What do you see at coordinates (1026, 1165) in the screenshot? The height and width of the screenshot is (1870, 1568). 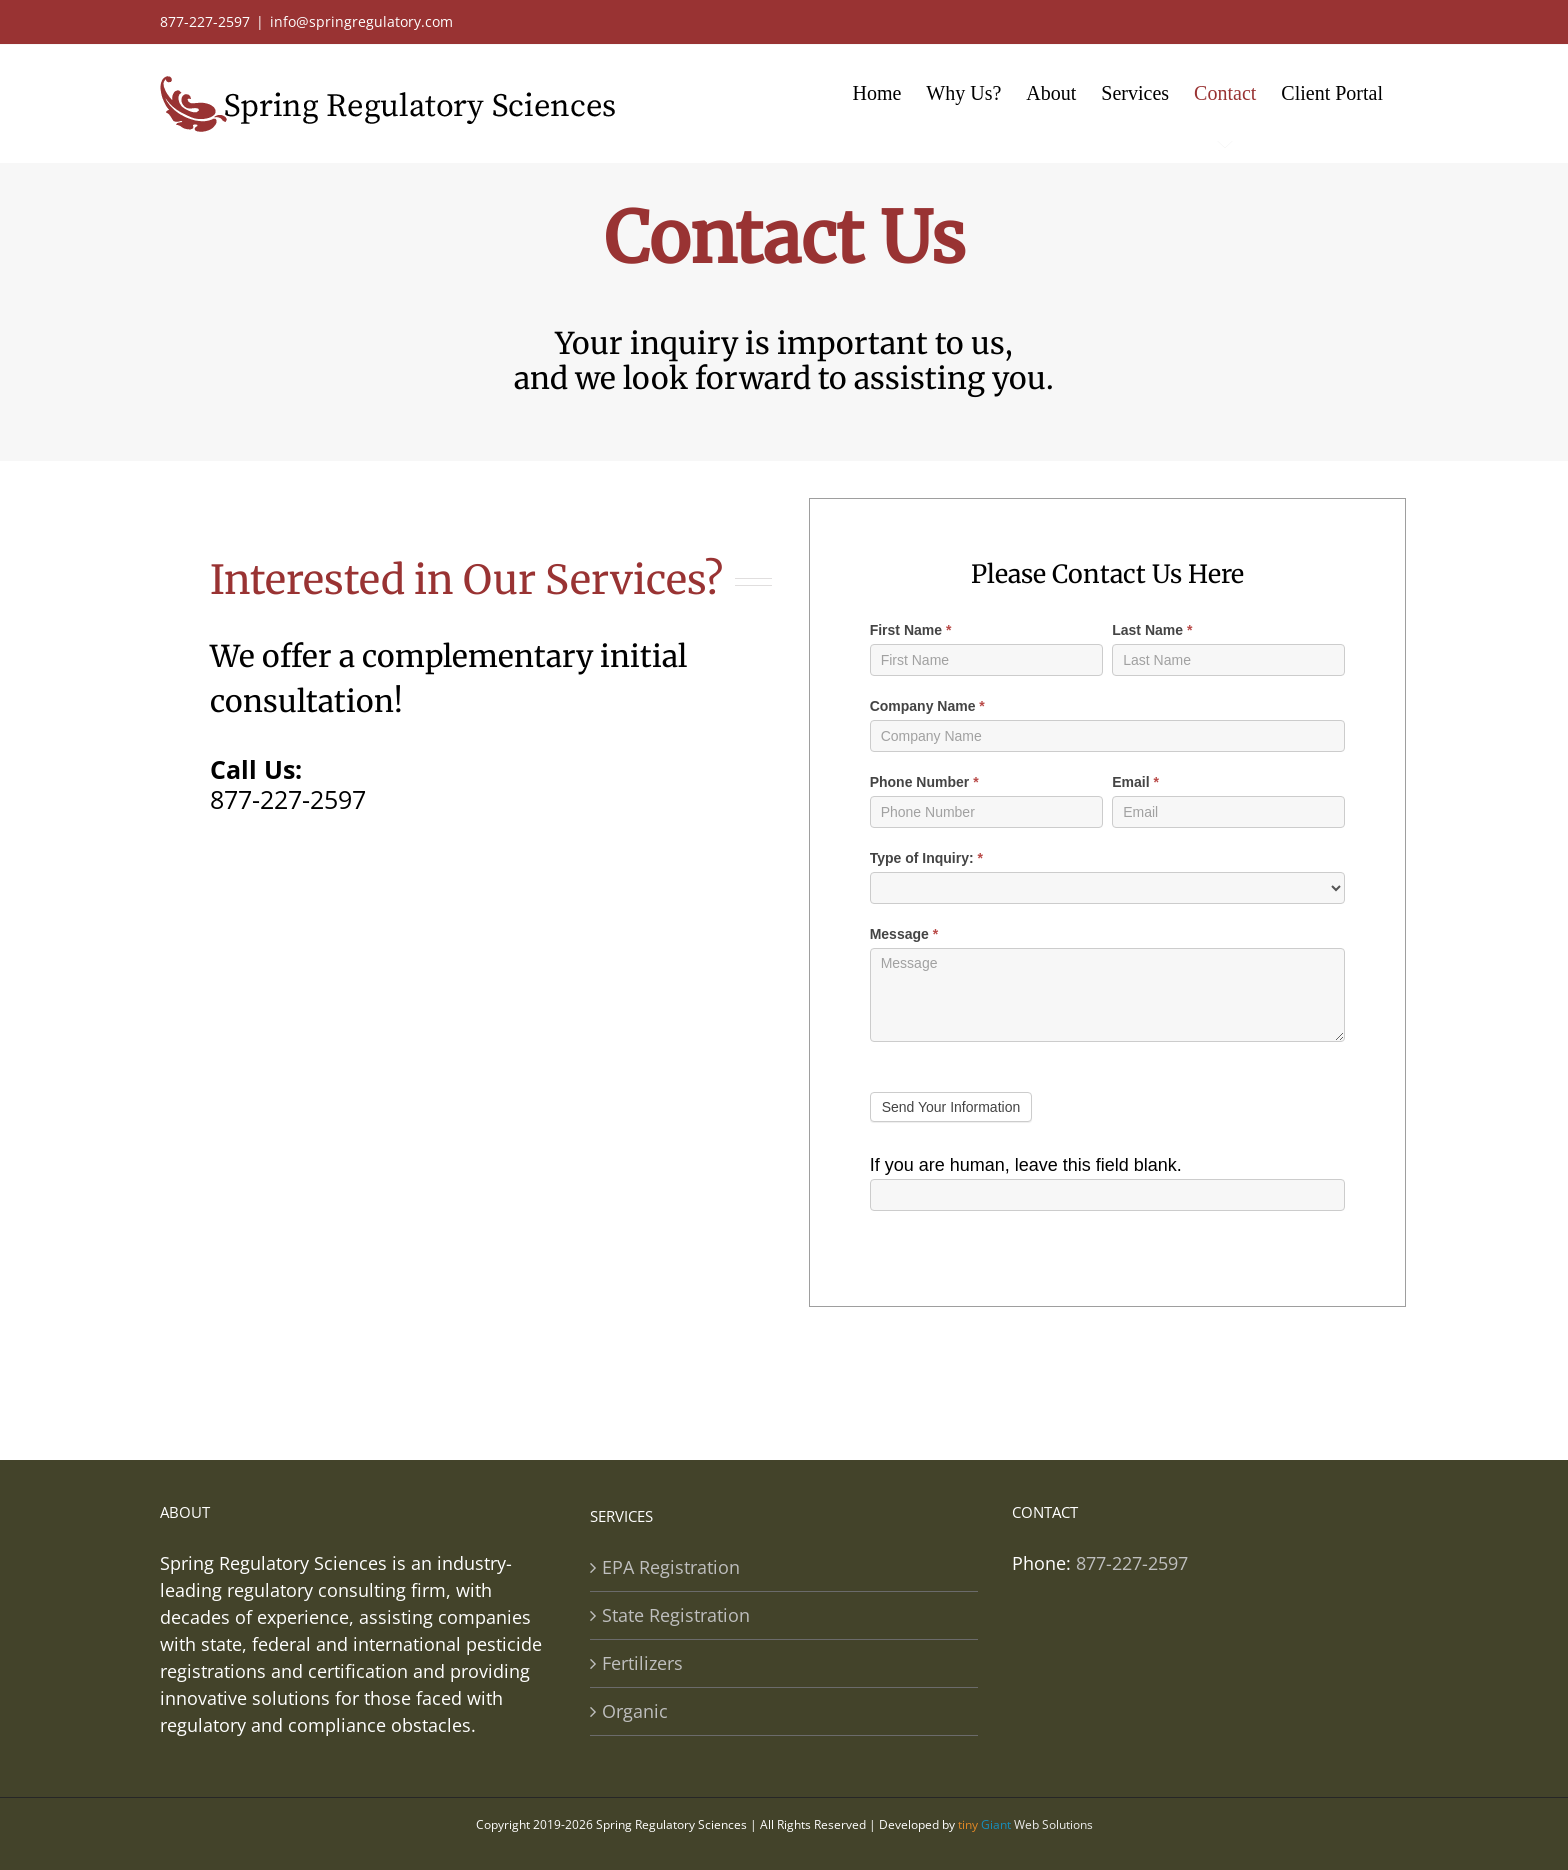 I see `If you are human, leave this field blank.` at bounding box center [1026, 1165].